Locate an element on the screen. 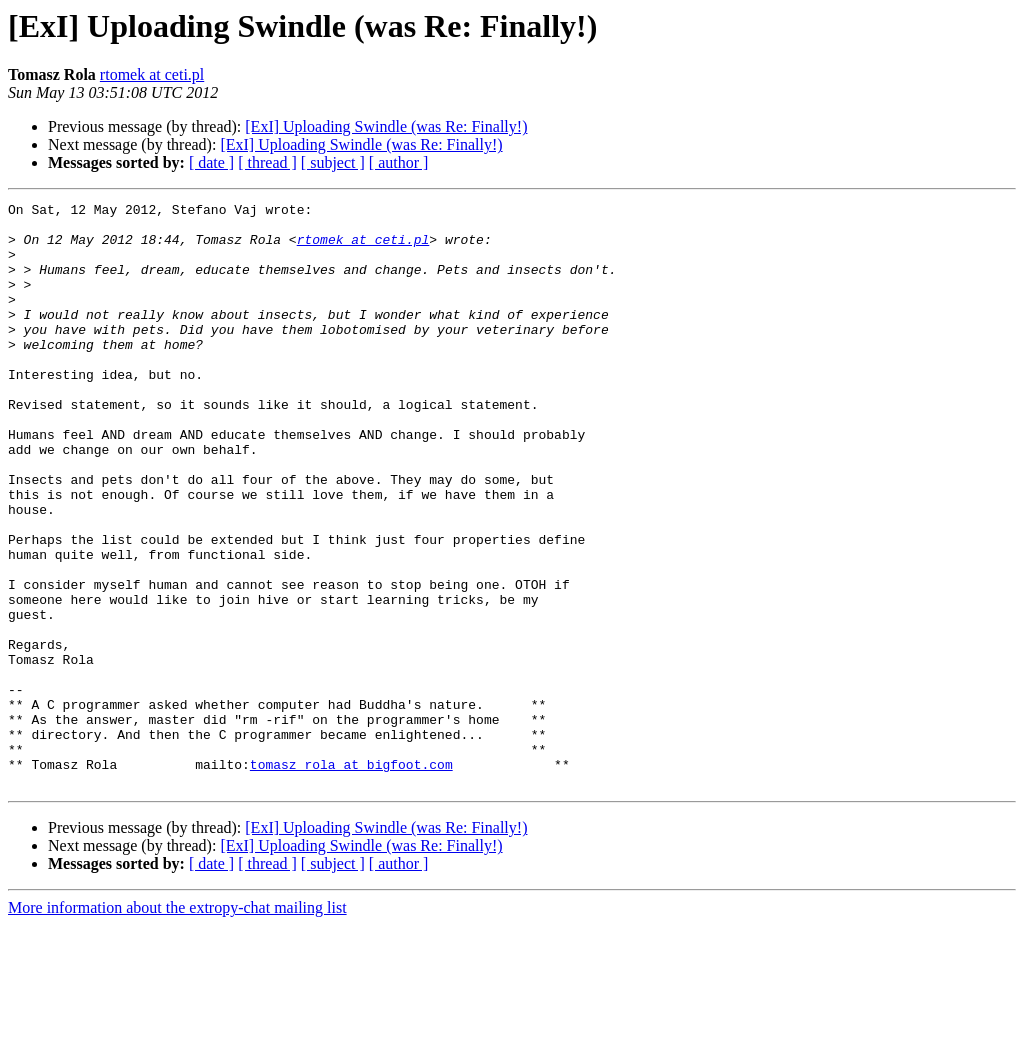 This screenshot has width=1024, height=1042. [ author ] is located at coordinates (399, 162).